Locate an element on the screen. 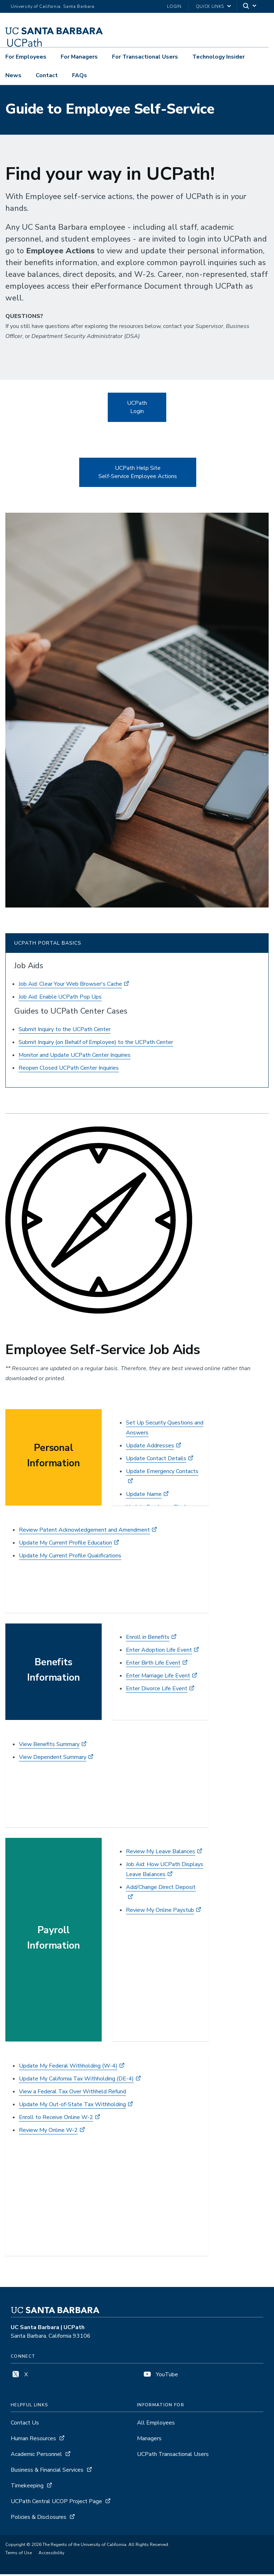  Monitor and Update UCPath Center Inquiries is located at coordinates (75, 1057).